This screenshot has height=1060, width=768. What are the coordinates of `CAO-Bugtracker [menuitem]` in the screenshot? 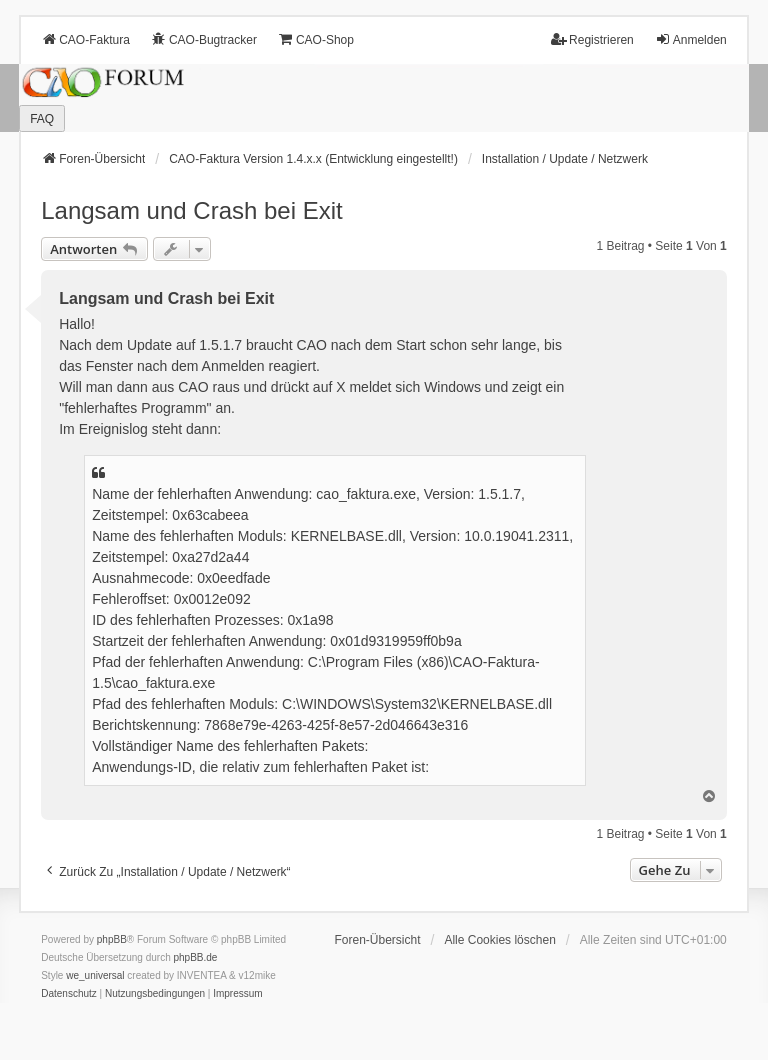 It's located at (204, 39).